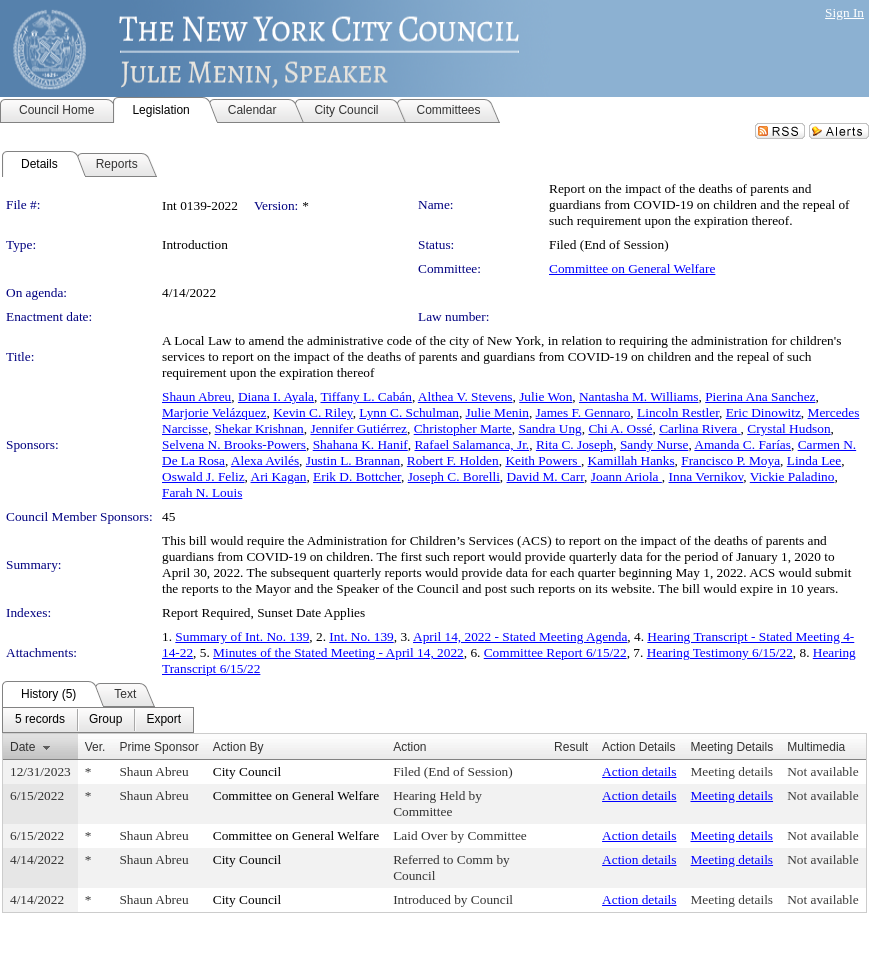 Image resolution: width=869 pixels, height=967 pixels. I want to click on Tiffany L. Cabán, so click(365, 396).